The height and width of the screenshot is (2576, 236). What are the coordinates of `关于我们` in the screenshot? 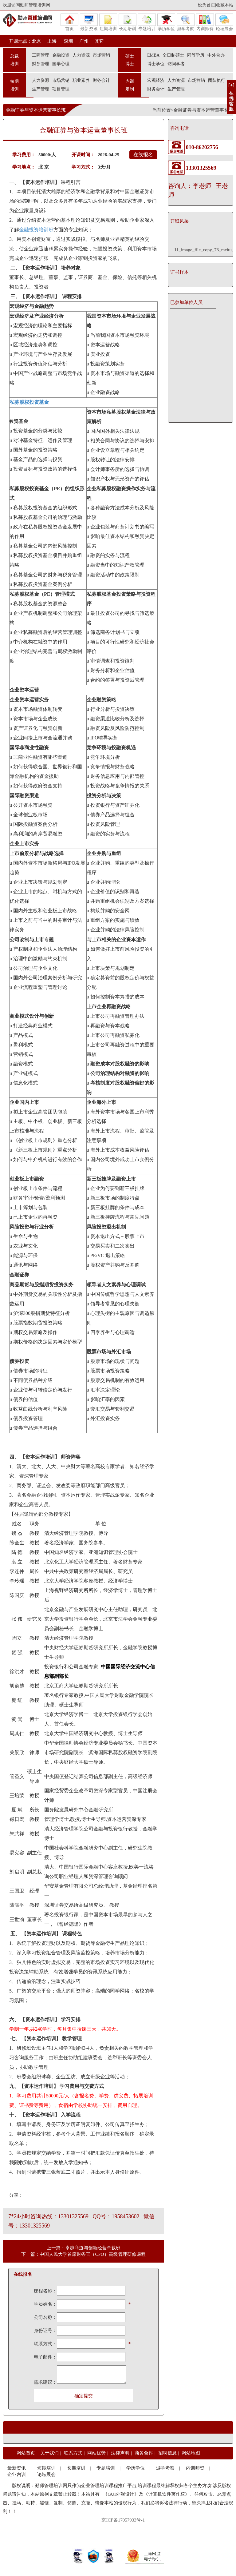 It's located at (49, 2453).